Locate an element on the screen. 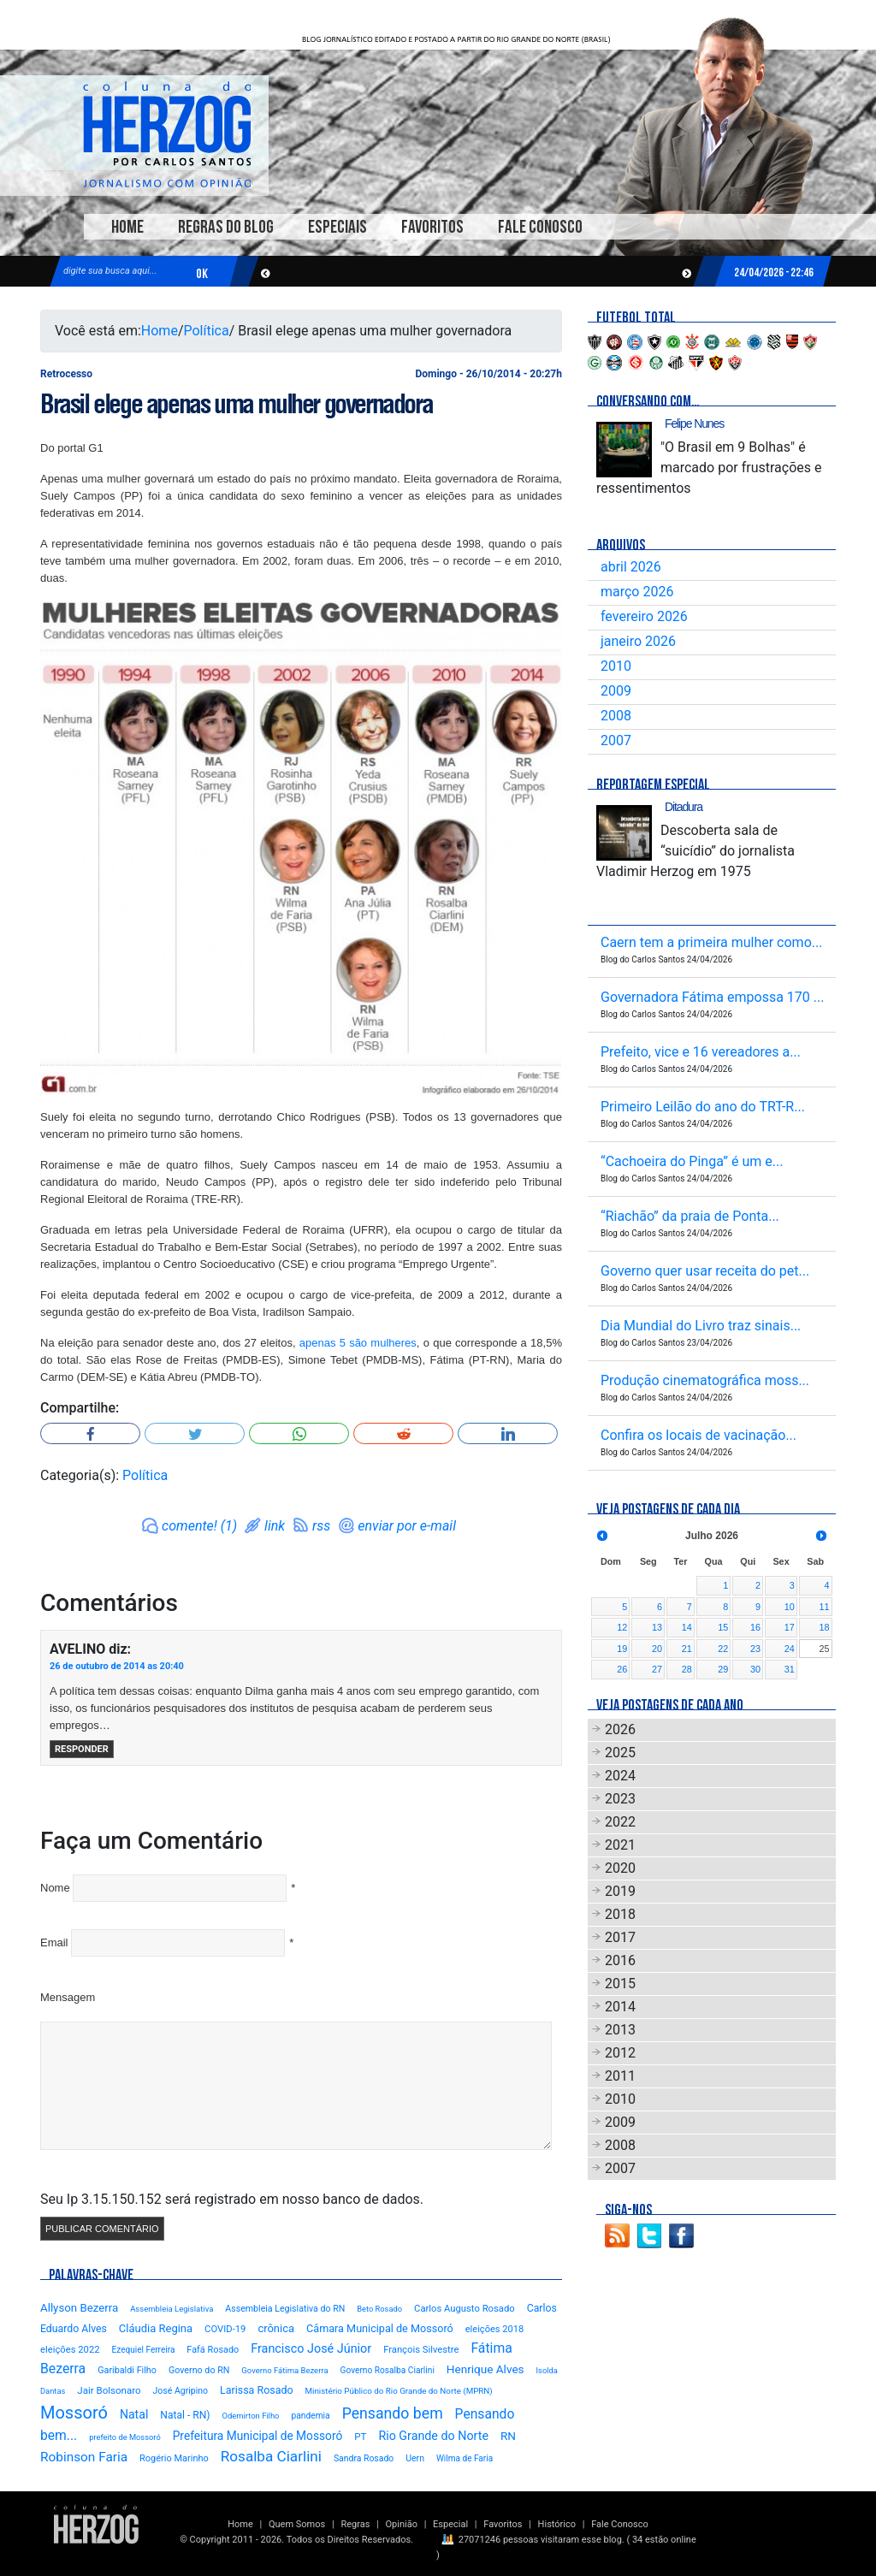  Carlos Augusto Rosado is located at coordinates (464, 2308).